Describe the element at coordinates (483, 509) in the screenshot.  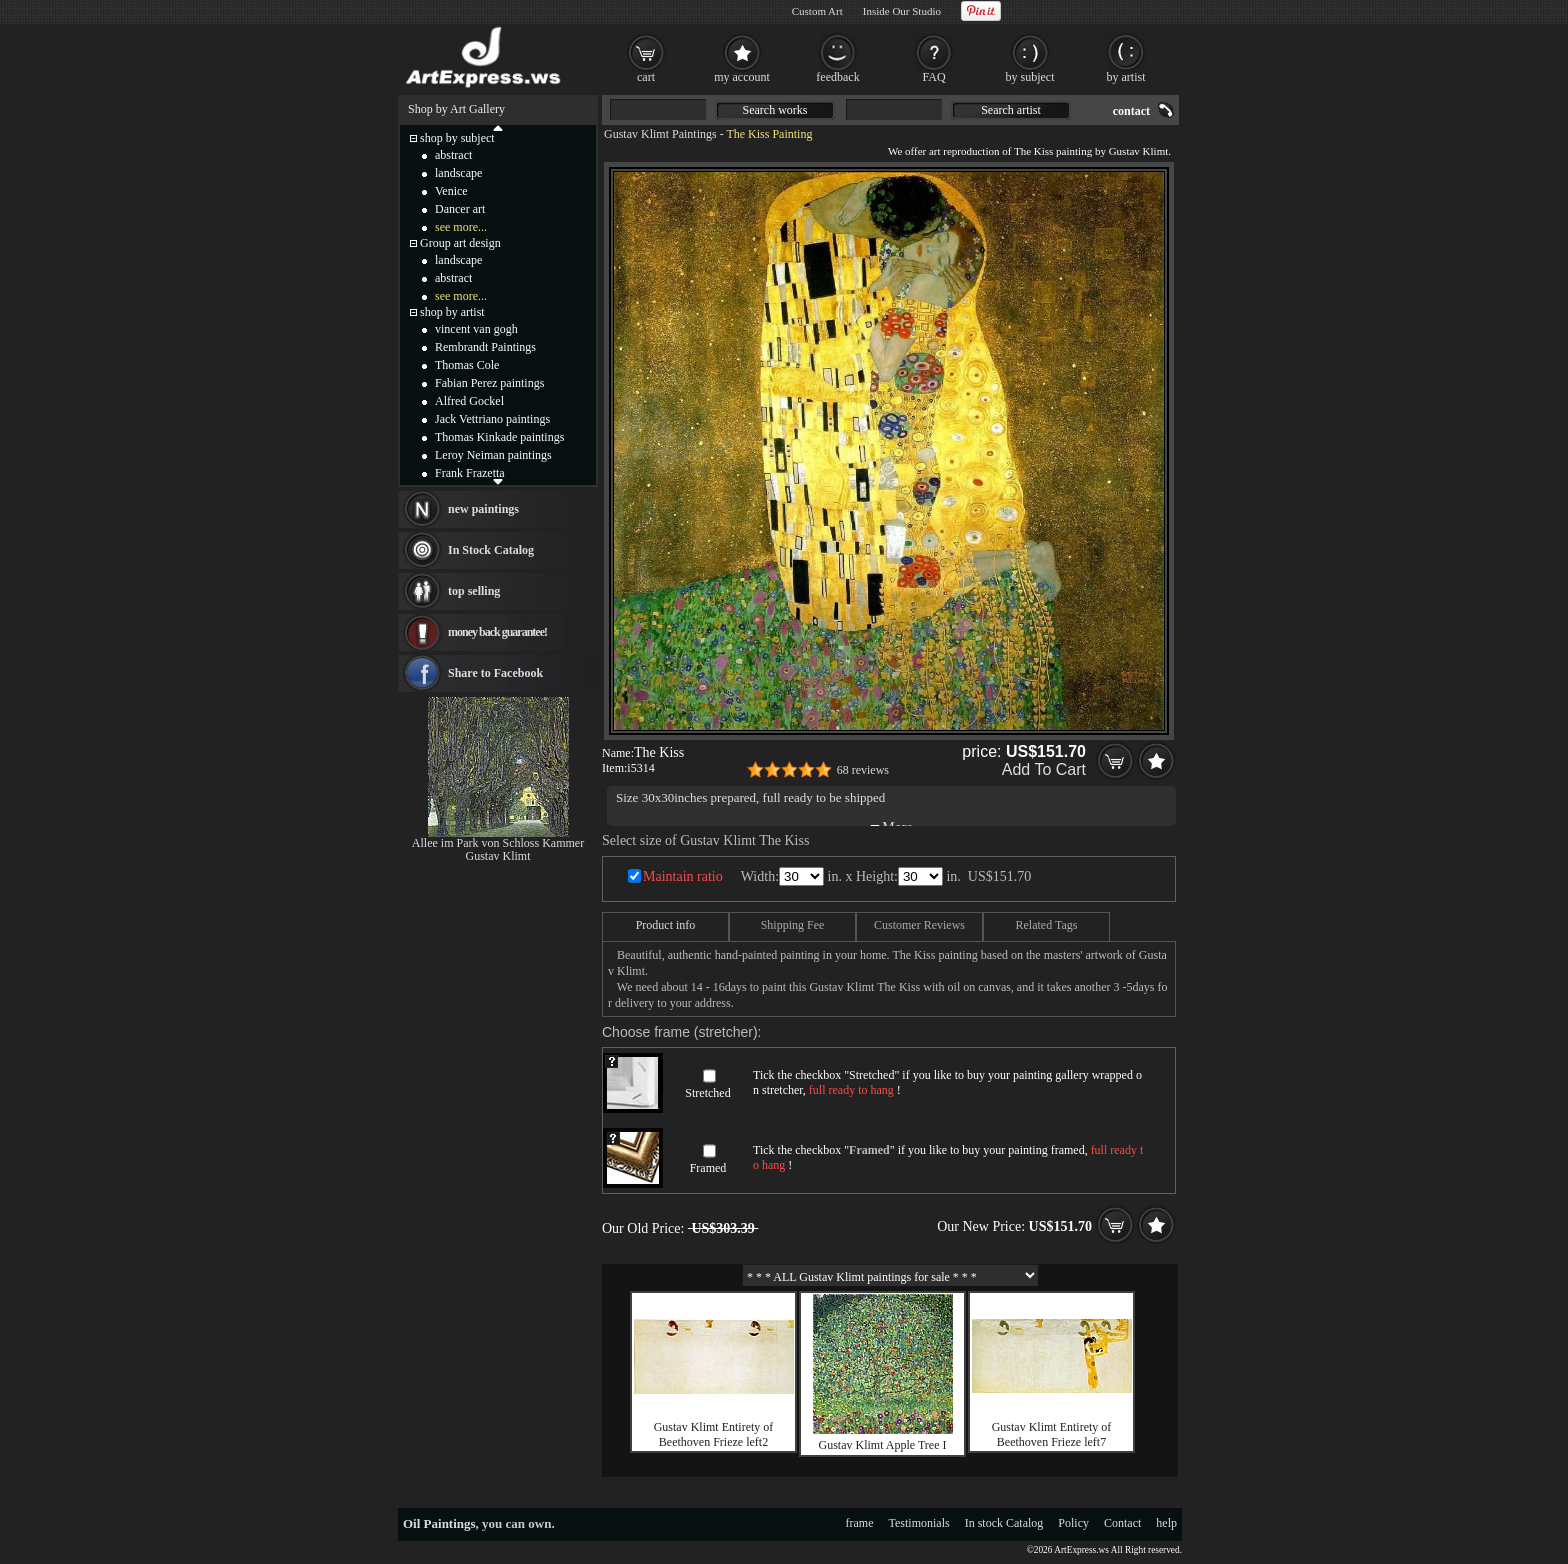
I see `new paintings` at that location.